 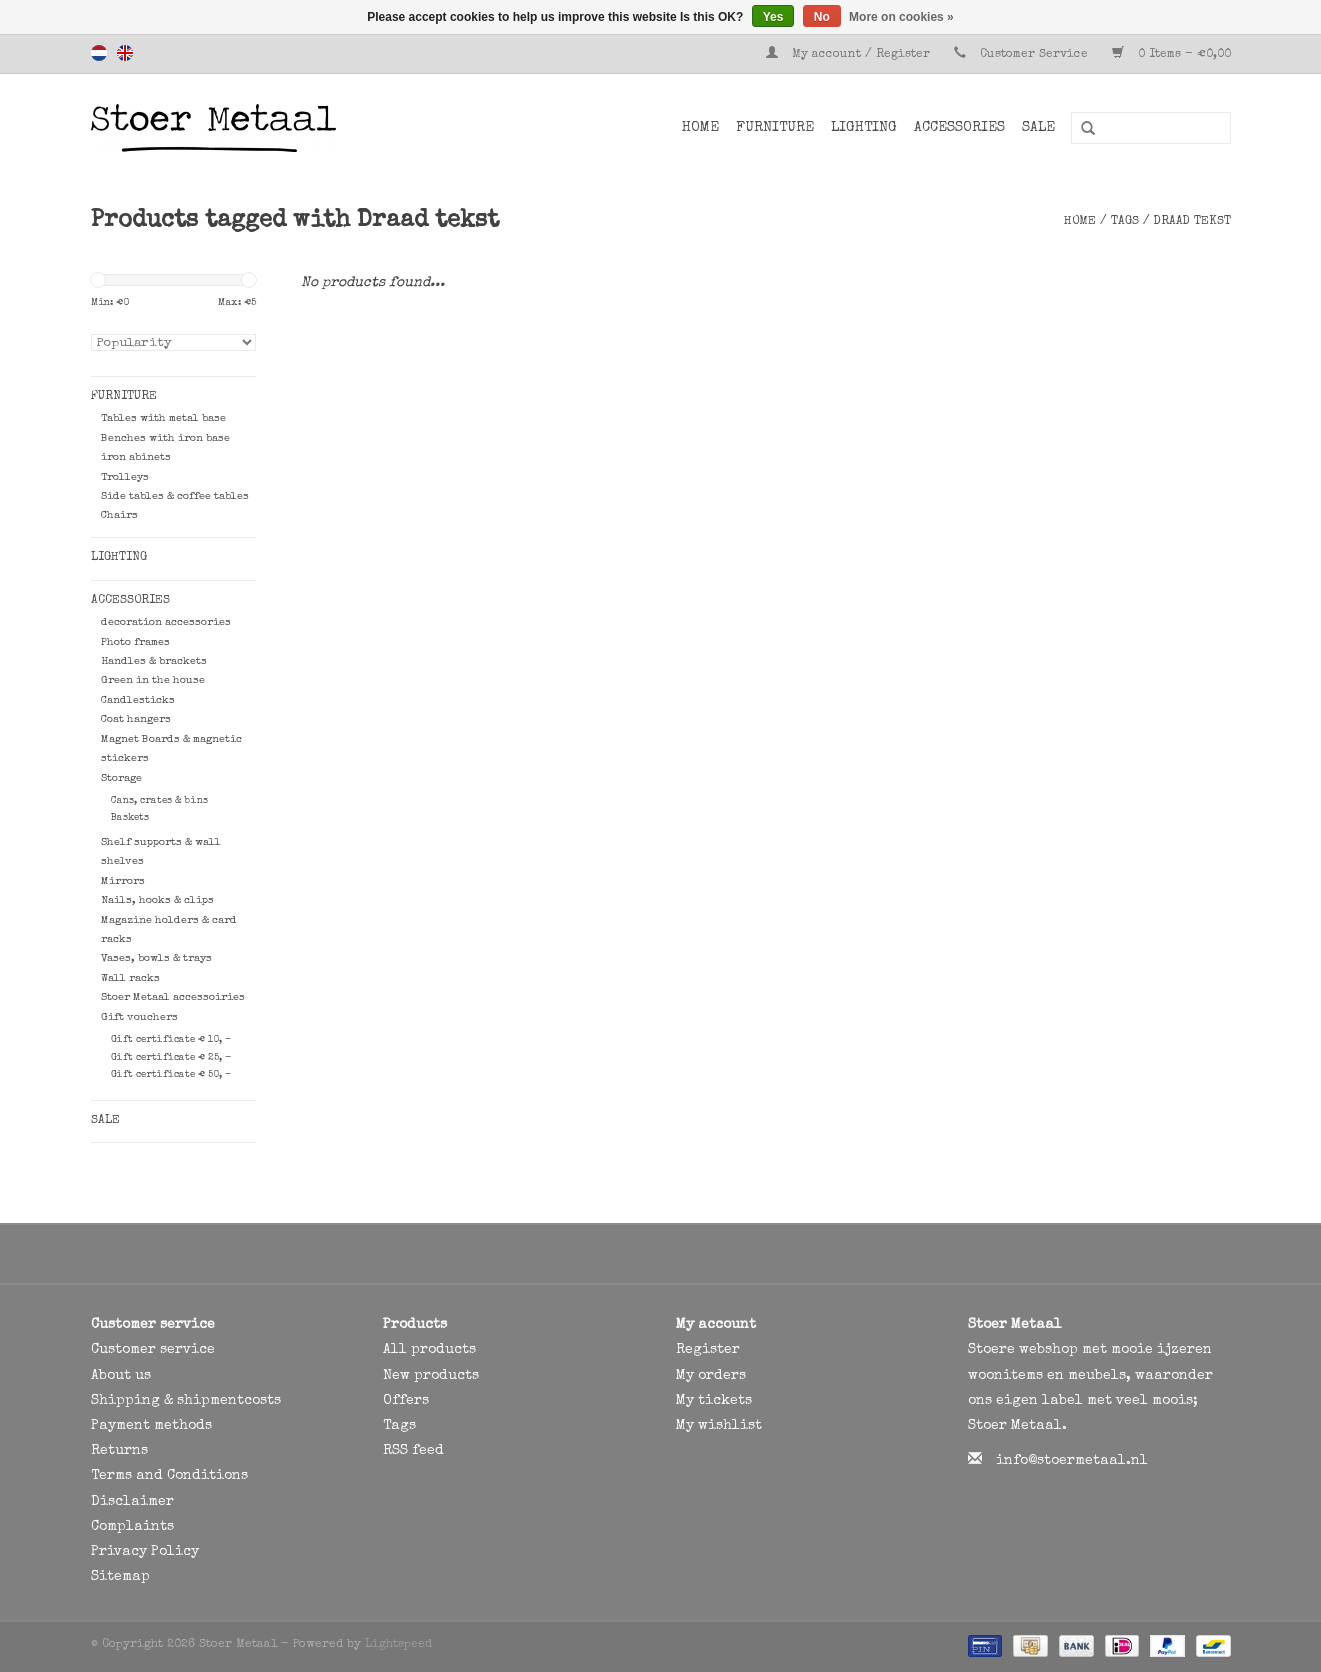 I want to click on Mirrors, so click(x=123, y=881).